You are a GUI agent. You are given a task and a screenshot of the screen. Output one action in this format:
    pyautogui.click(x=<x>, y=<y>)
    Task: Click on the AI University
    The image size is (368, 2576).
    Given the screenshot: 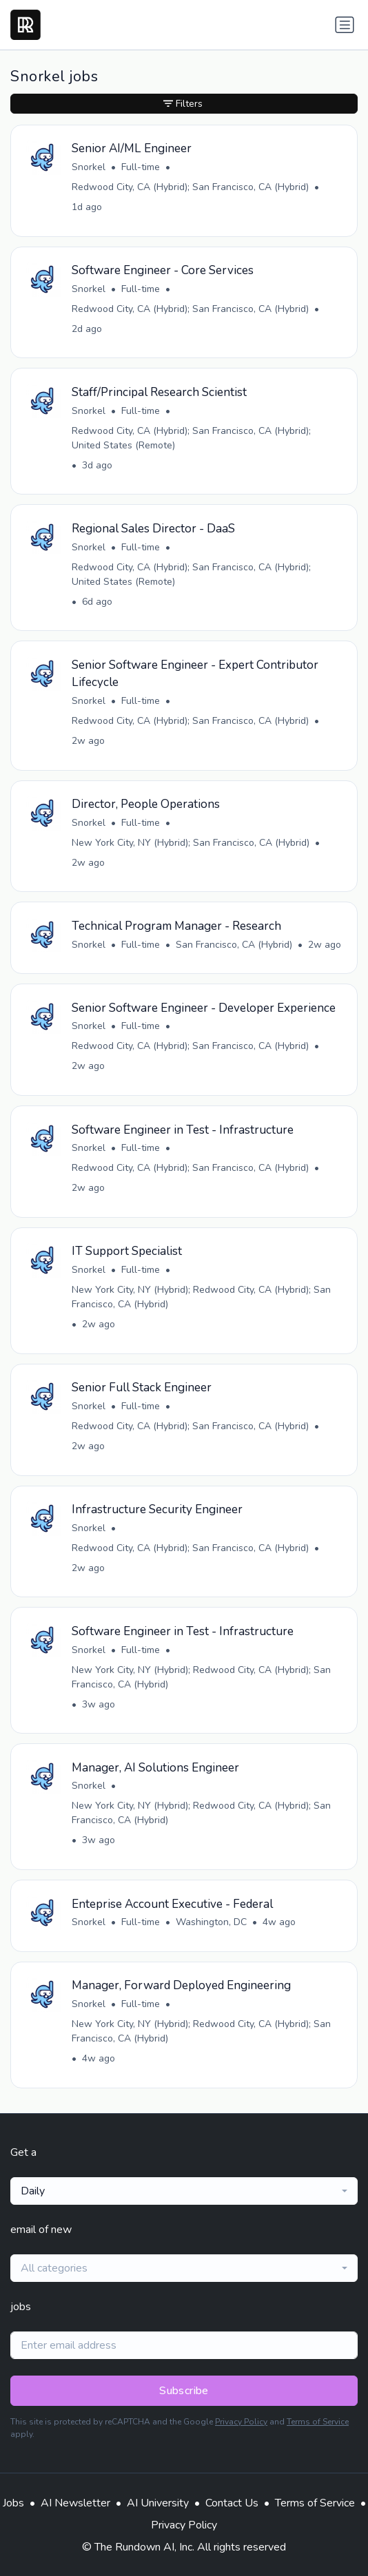 What is the action you would take?
    pyautogui.click(x=158, y=2503)
    